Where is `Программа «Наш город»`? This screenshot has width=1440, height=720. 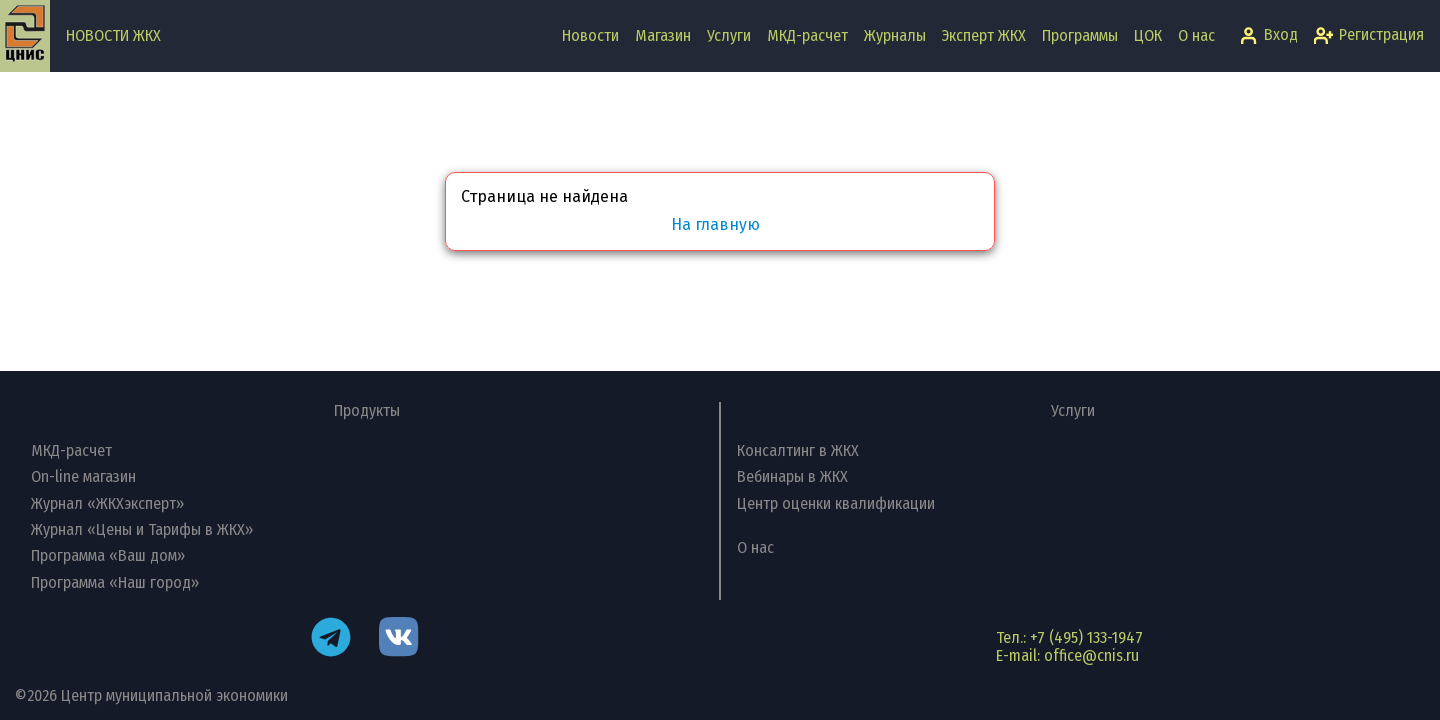 Программа «Наш город» is located at coordinates (115, 582).